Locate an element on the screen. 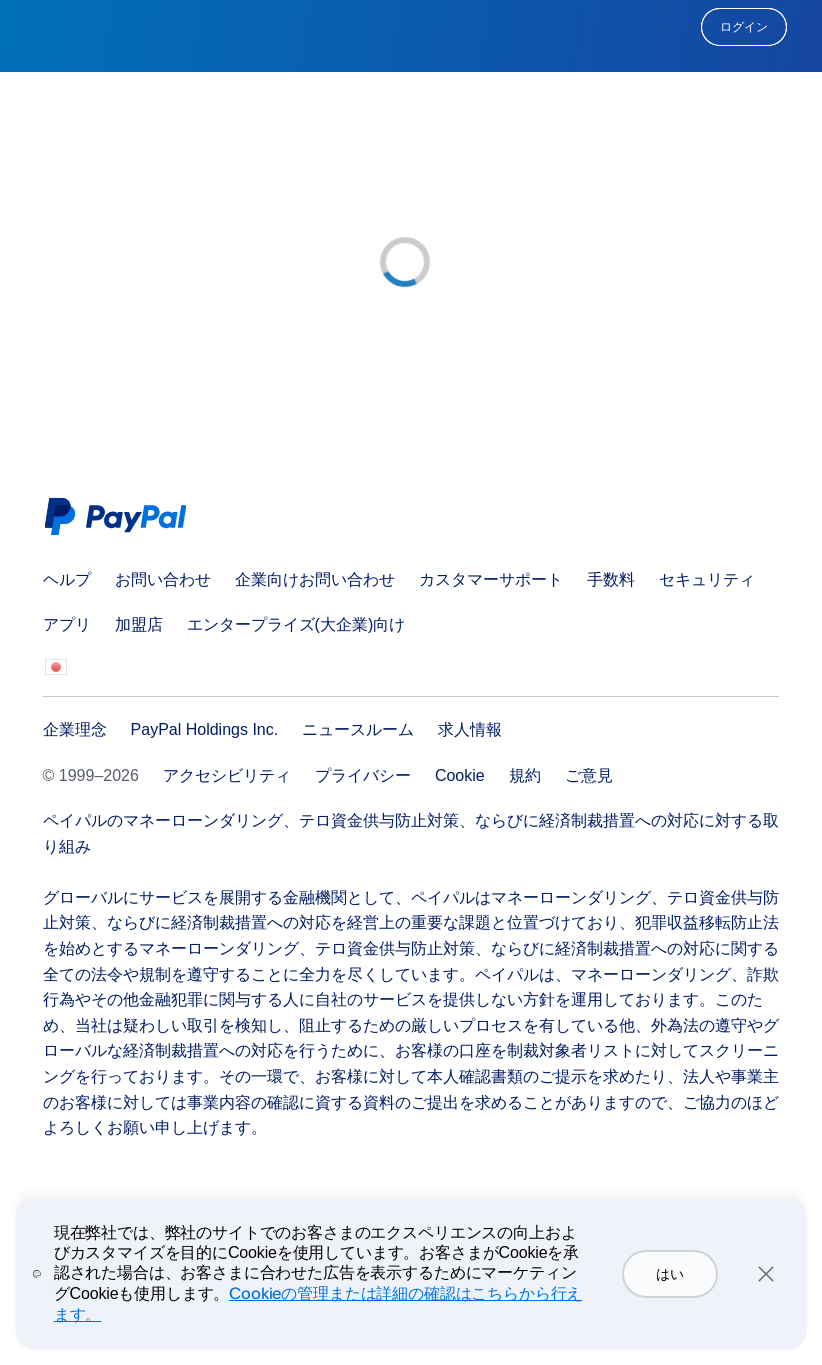  規約 is located at coordinates (525, 775).